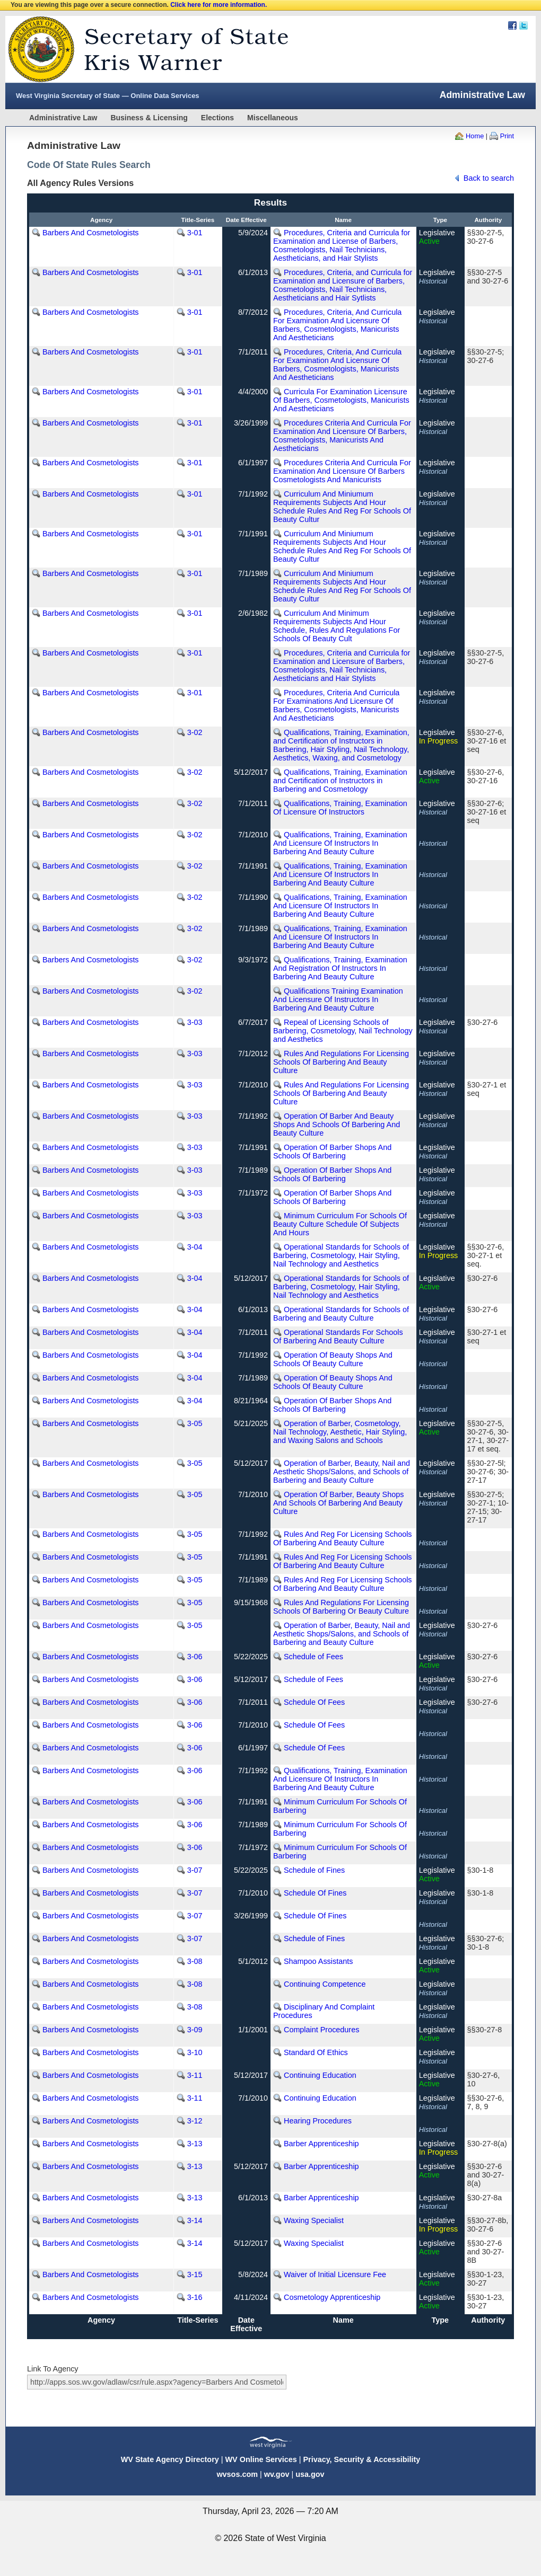 The width and height of the screenshot is (541, 2576). Describe the element at coordinates (261, 2459) in the screenshot. I see `WV Online Services` at that location.